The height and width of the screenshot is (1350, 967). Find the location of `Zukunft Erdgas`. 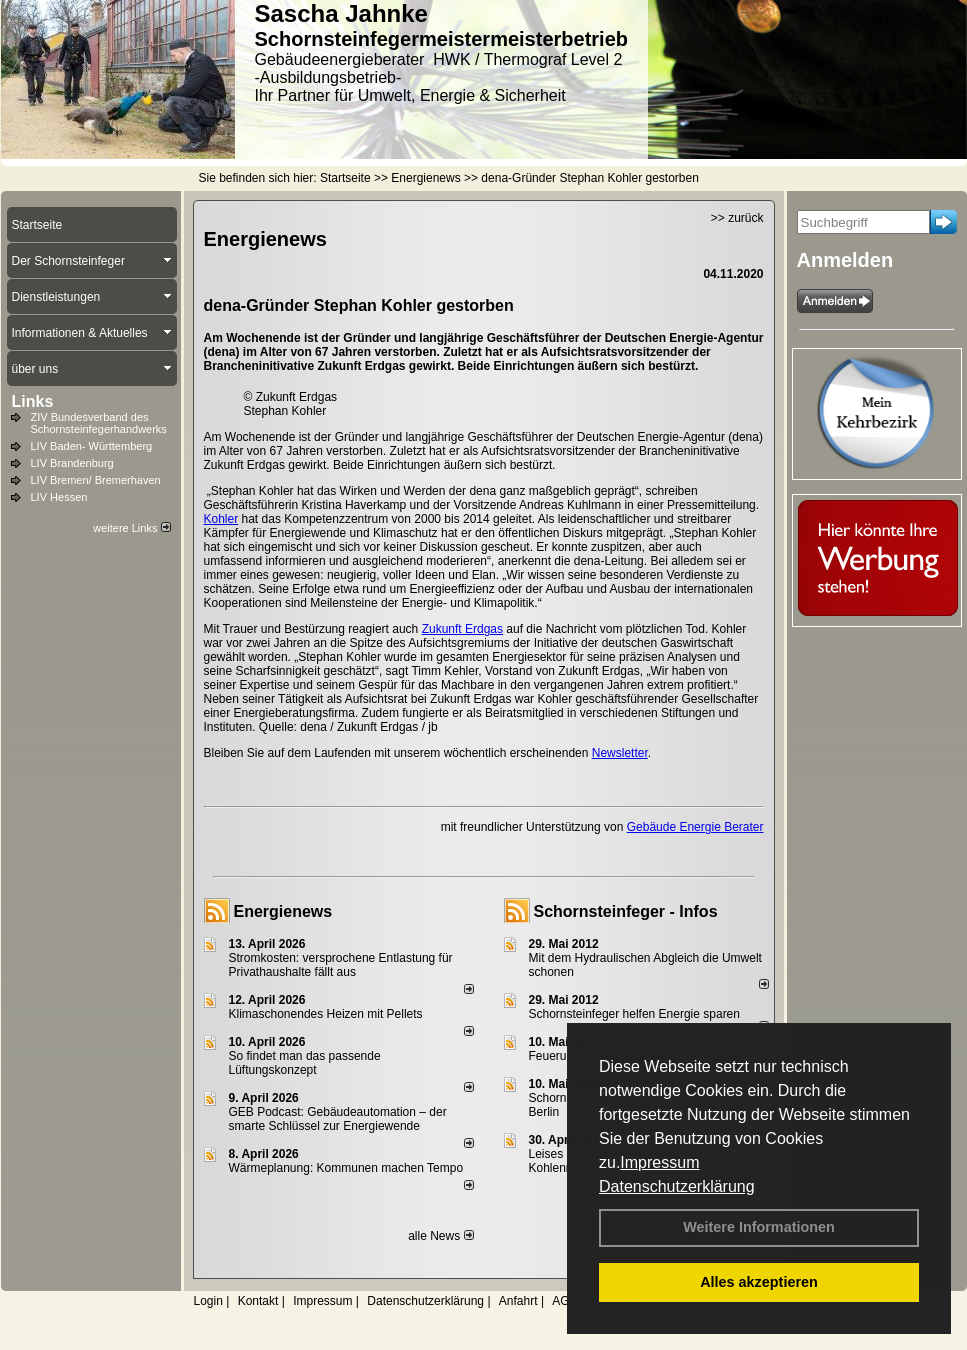

Zukunft Erdgas is located at coordinates (462, 629).